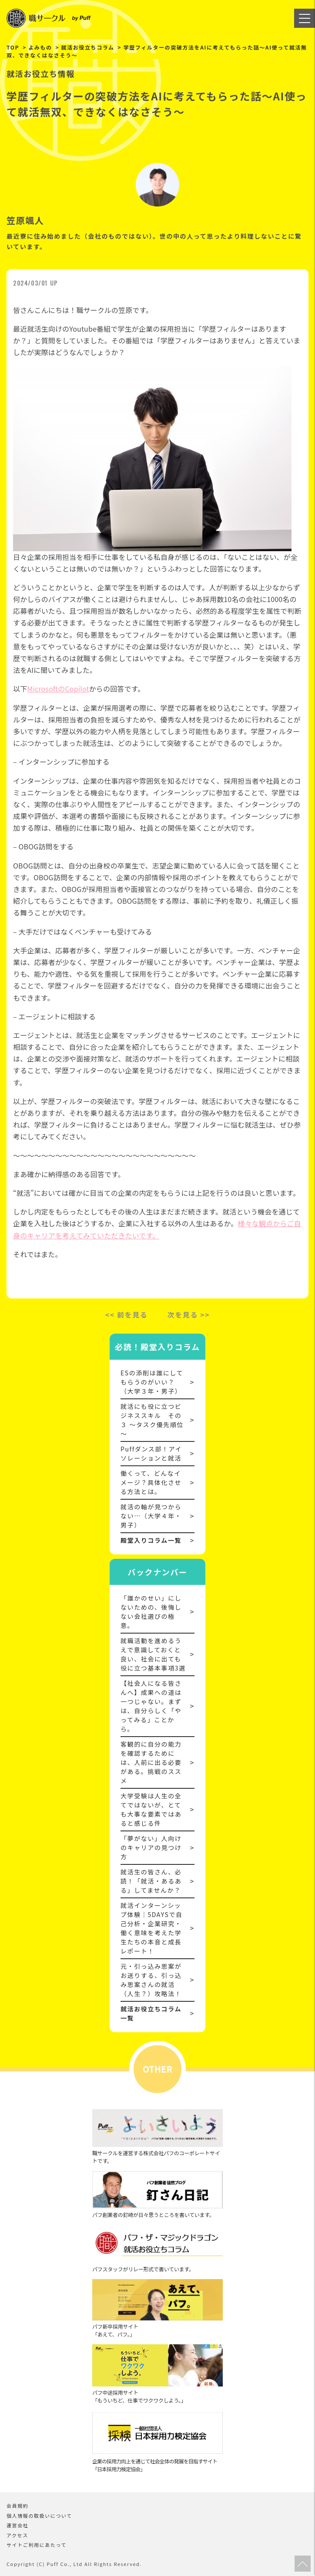  Describe the element at coordinates (87, 47) in the screenshot. I see `就活お役立ちコラム` at that location.